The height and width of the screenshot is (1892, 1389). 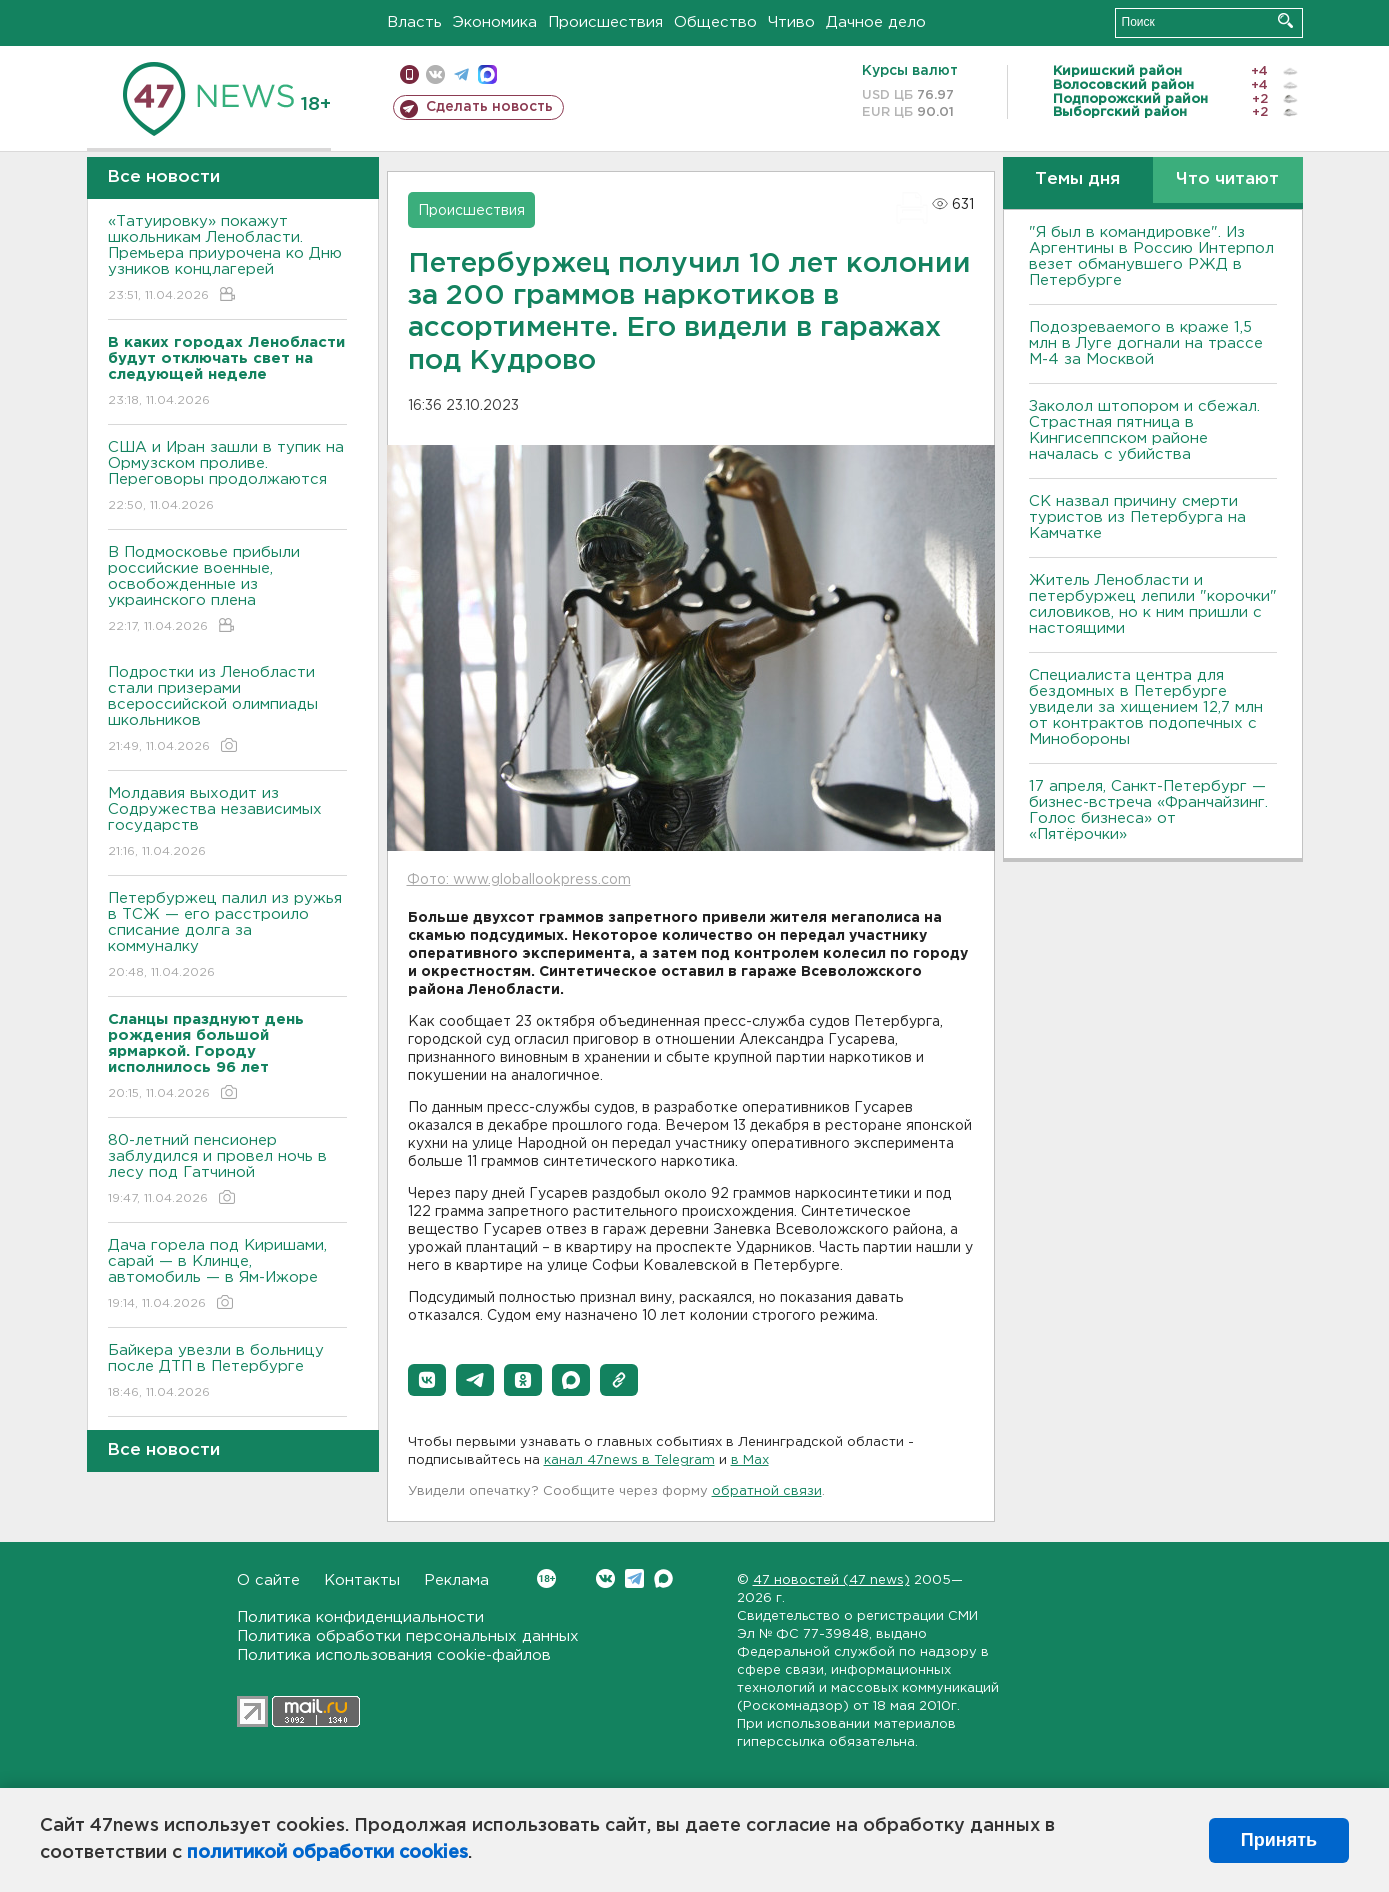 I want to click on Чтиво, so click(x=791, y=22).